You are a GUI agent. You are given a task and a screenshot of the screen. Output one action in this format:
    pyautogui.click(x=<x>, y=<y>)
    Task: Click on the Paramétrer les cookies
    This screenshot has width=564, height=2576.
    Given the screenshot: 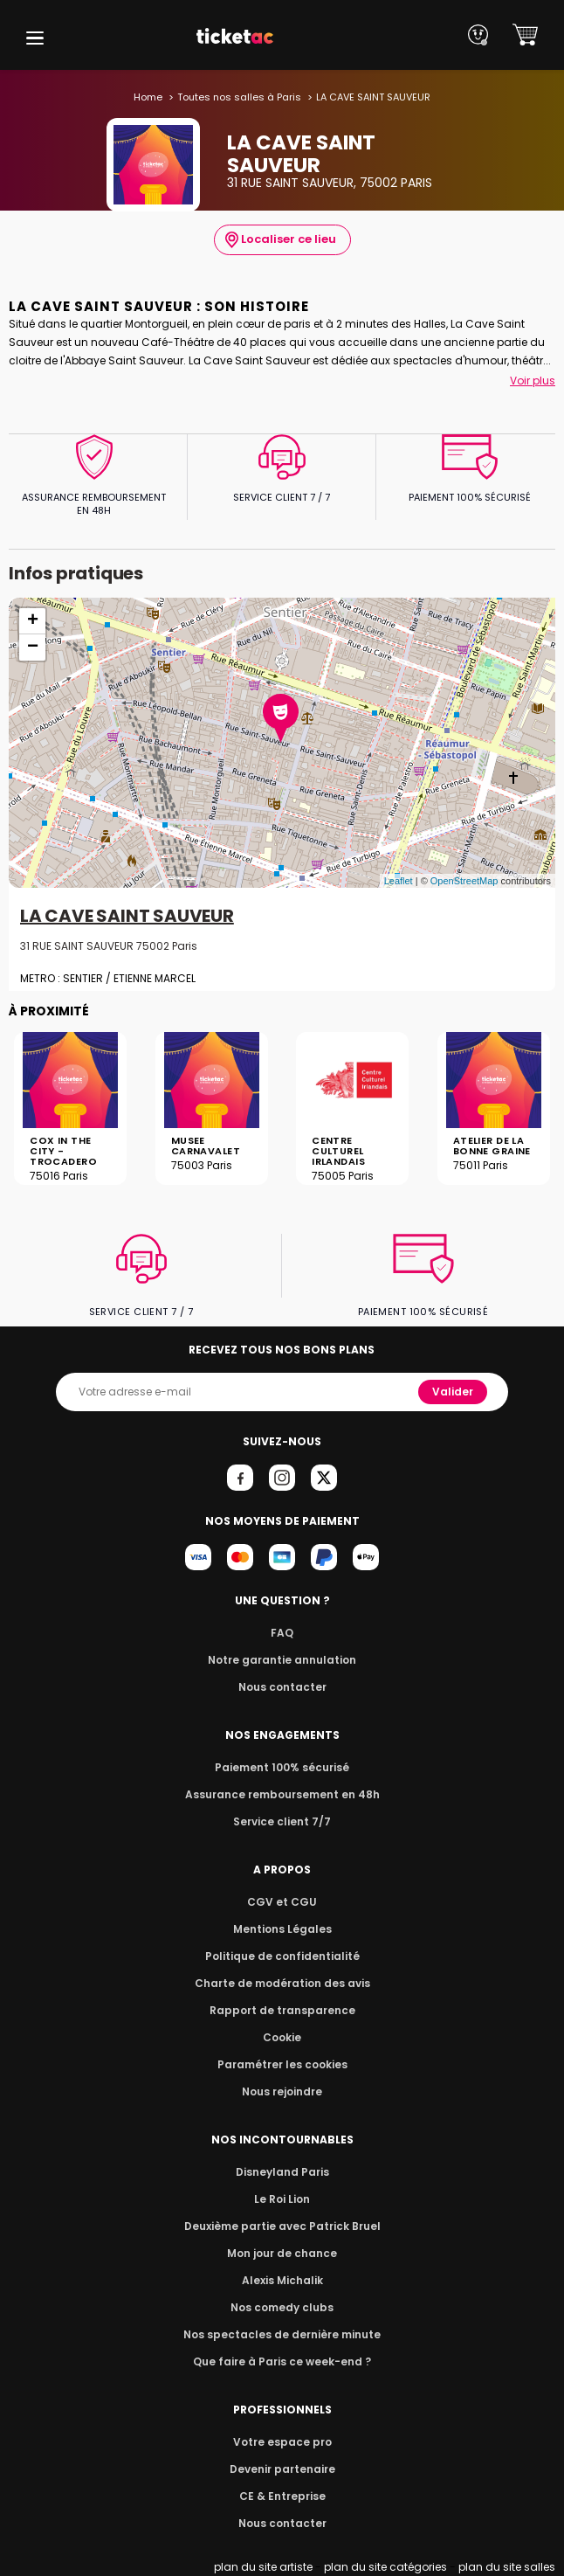 What is the action you would take?
    pyautogui.click(x=282, y=2064)
    